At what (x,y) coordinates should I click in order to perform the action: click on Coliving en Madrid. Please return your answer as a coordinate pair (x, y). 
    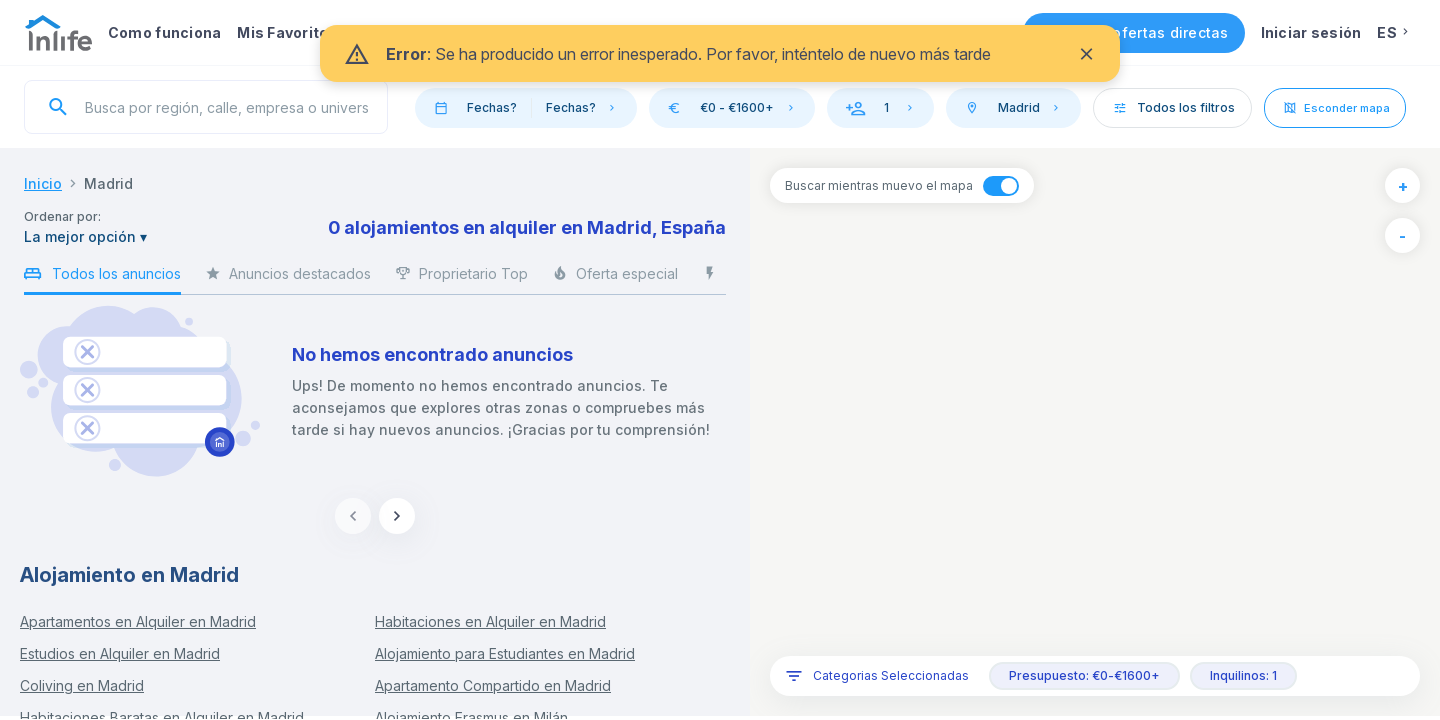
    Looking at the image, I should click on (82, 685).